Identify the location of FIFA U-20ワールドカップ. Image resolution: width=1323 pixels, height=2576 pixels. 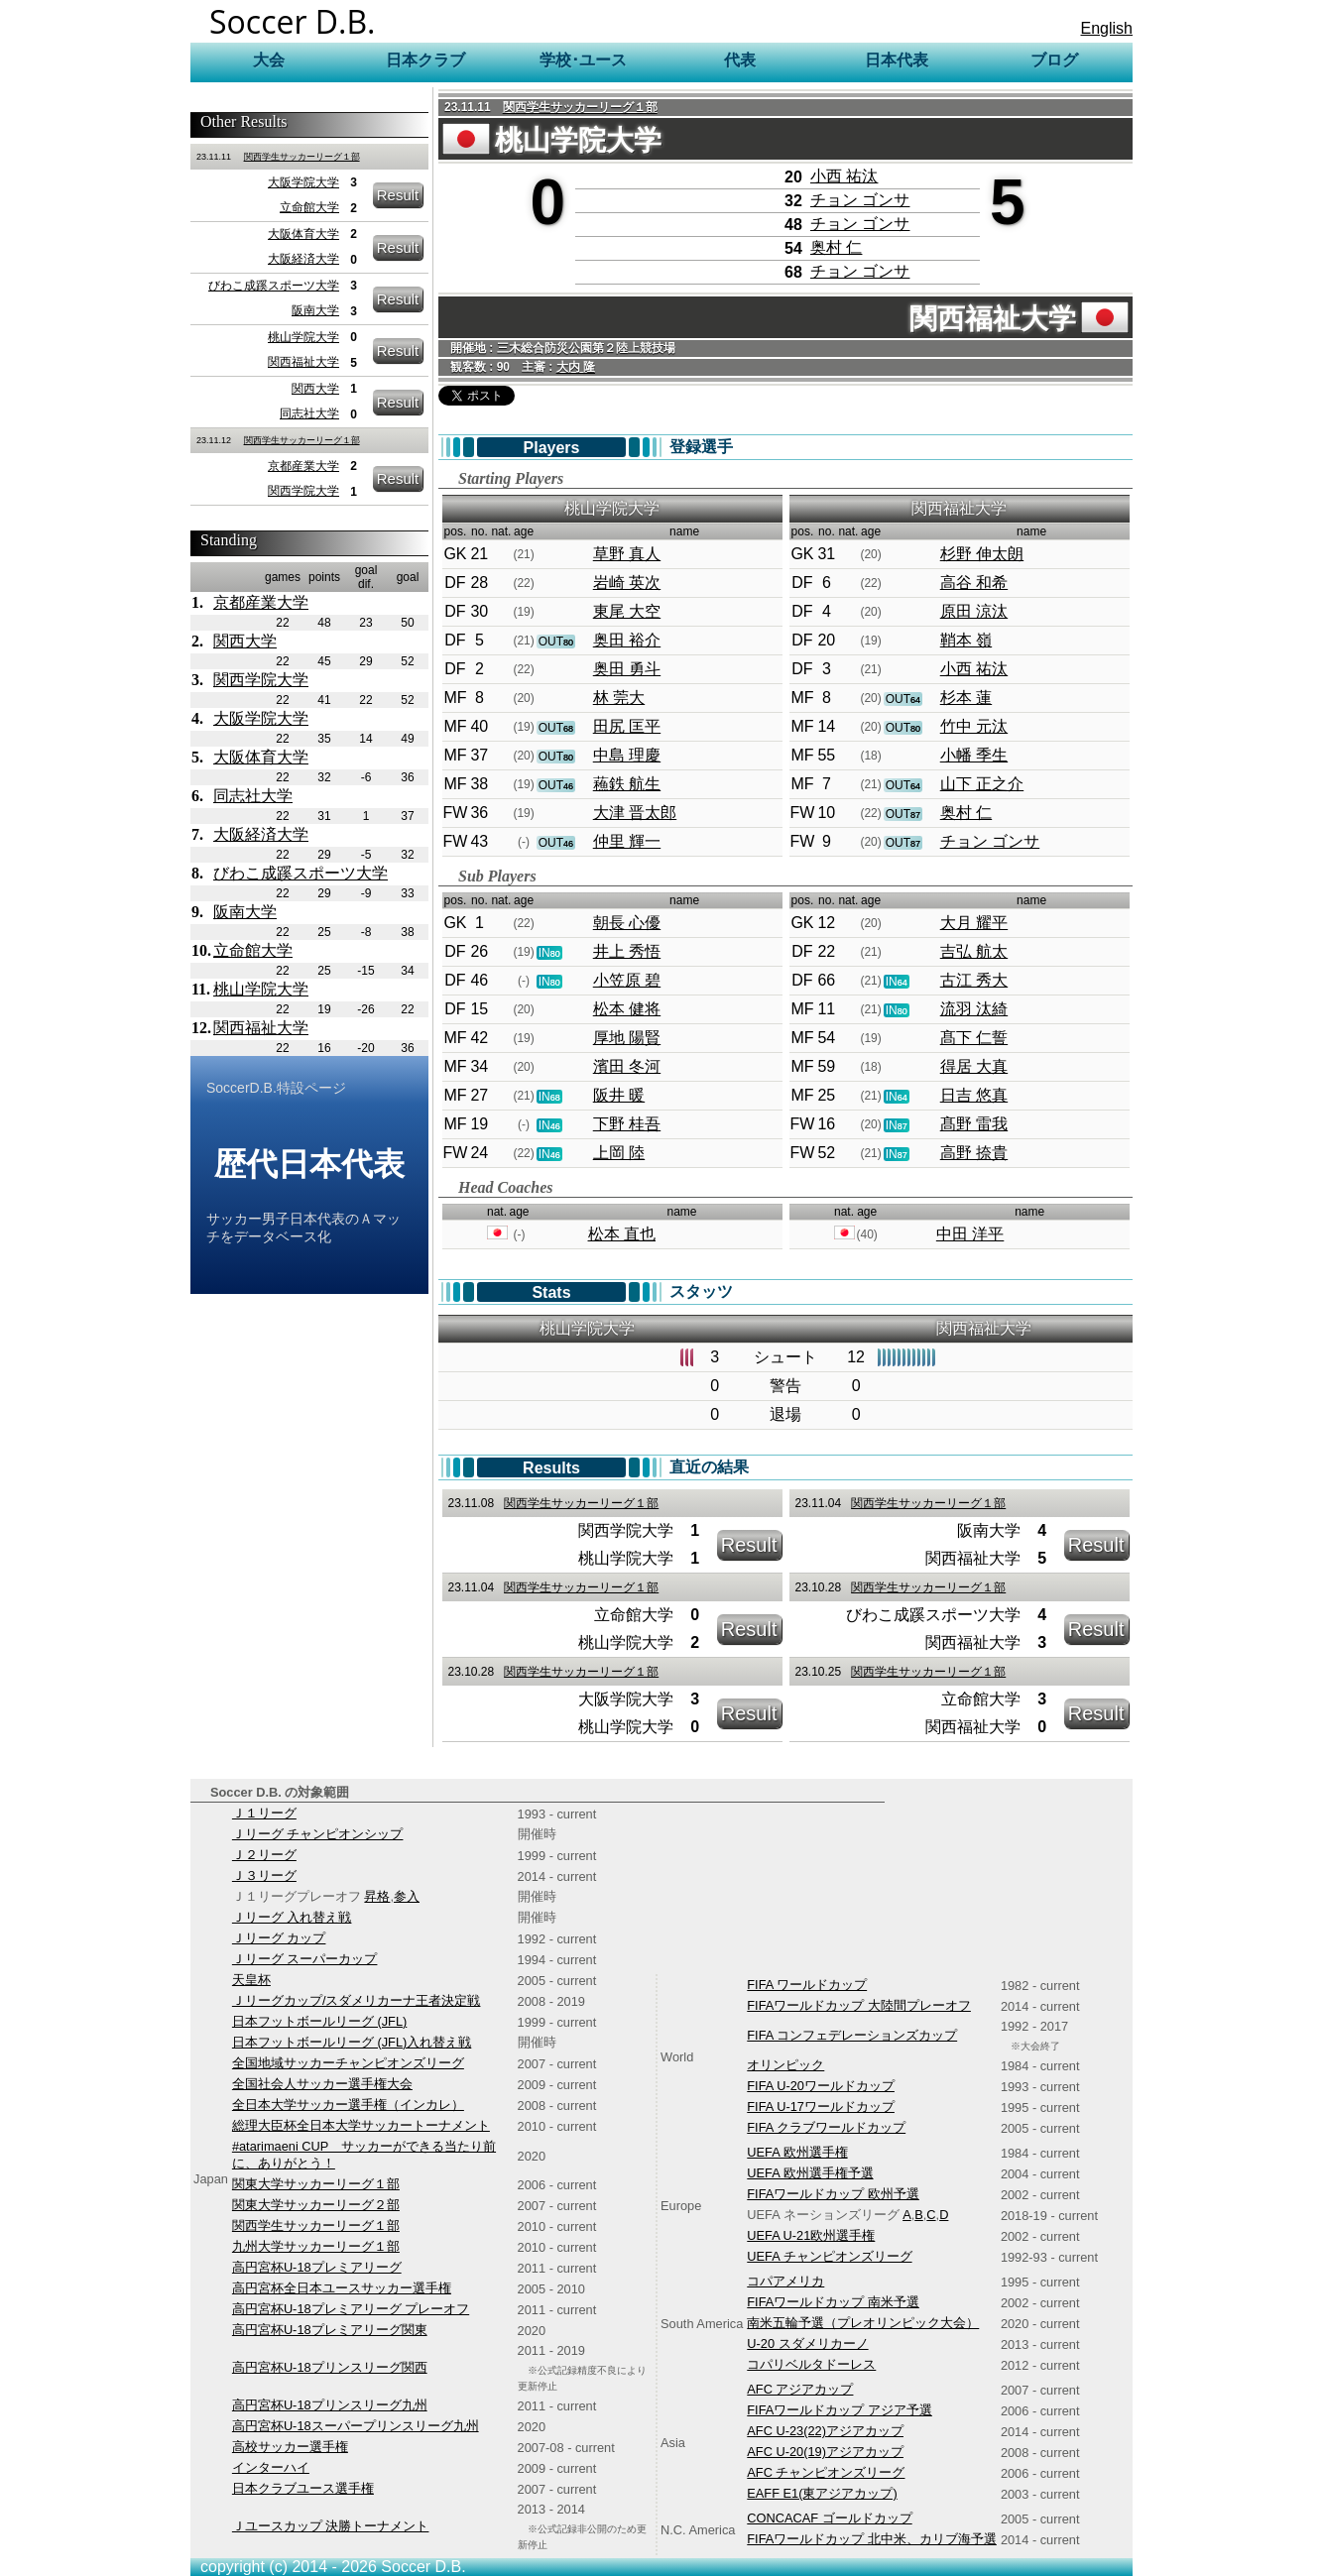
(821, 2085).